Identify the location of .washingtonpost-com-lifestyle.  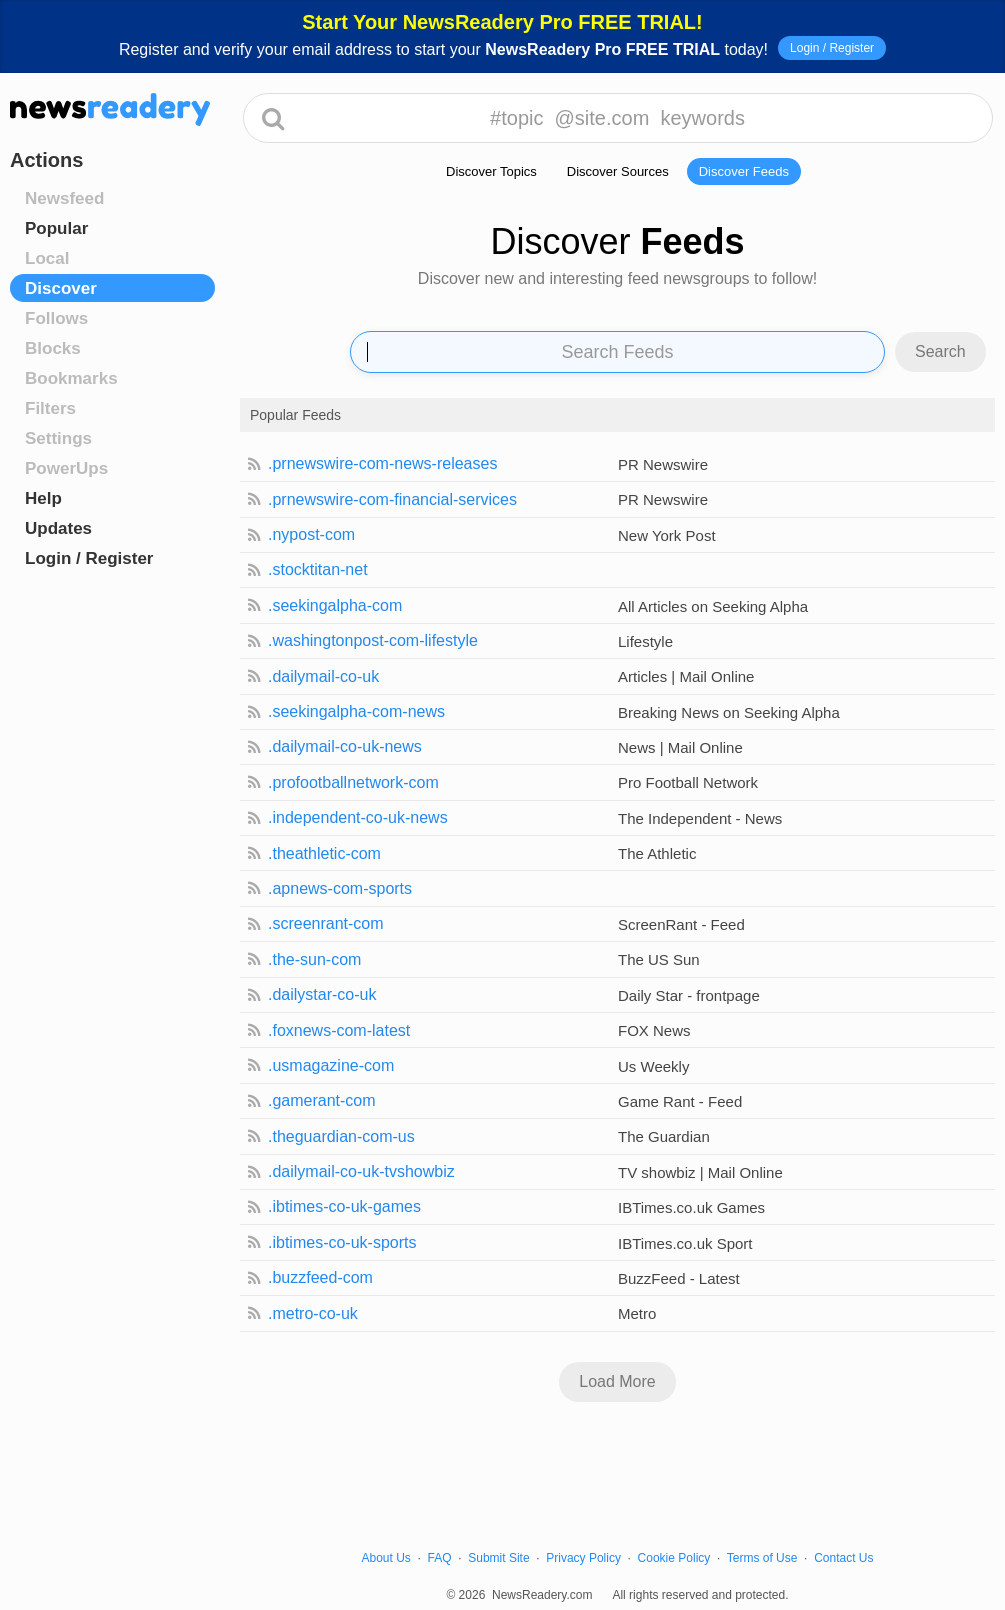
(373, 640).